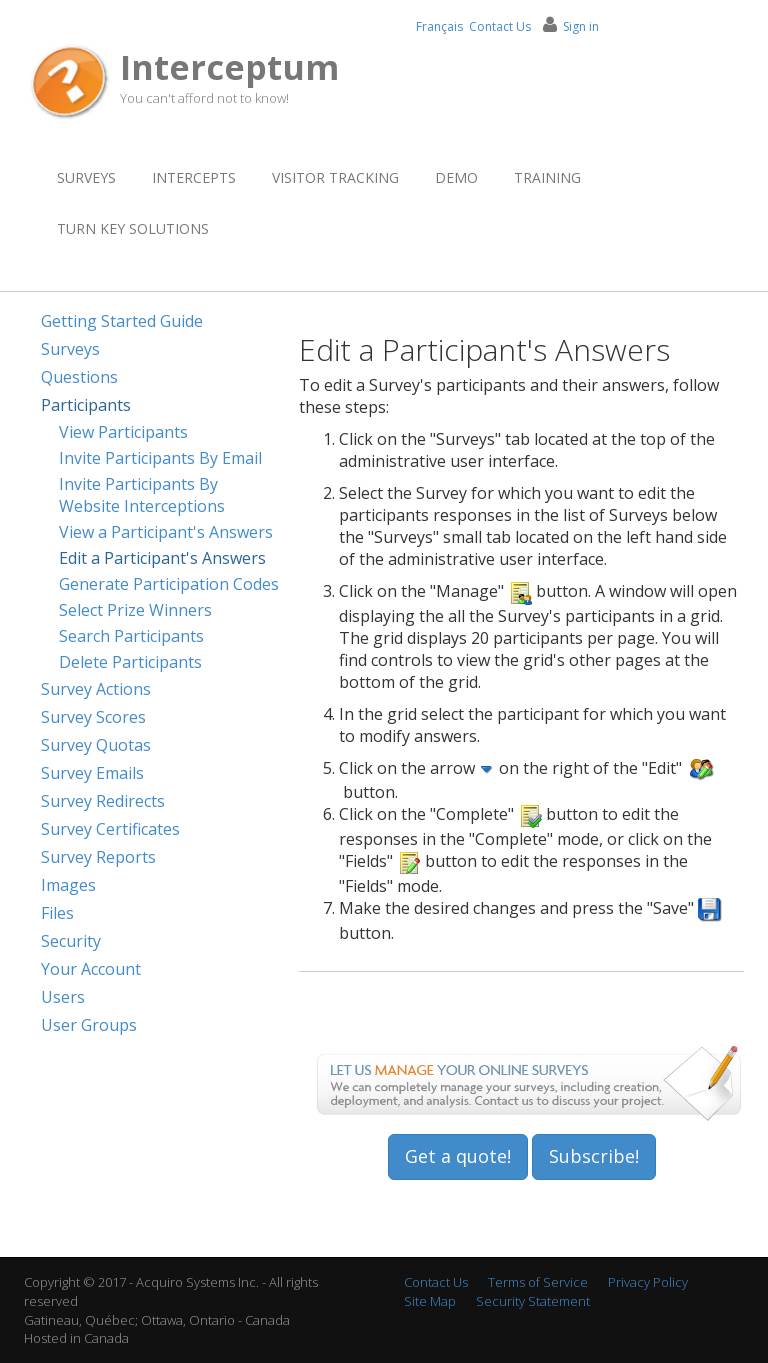  Describe the element at coordinates (533, 1301) in the screenshot. I see `Security Statement` at that location.